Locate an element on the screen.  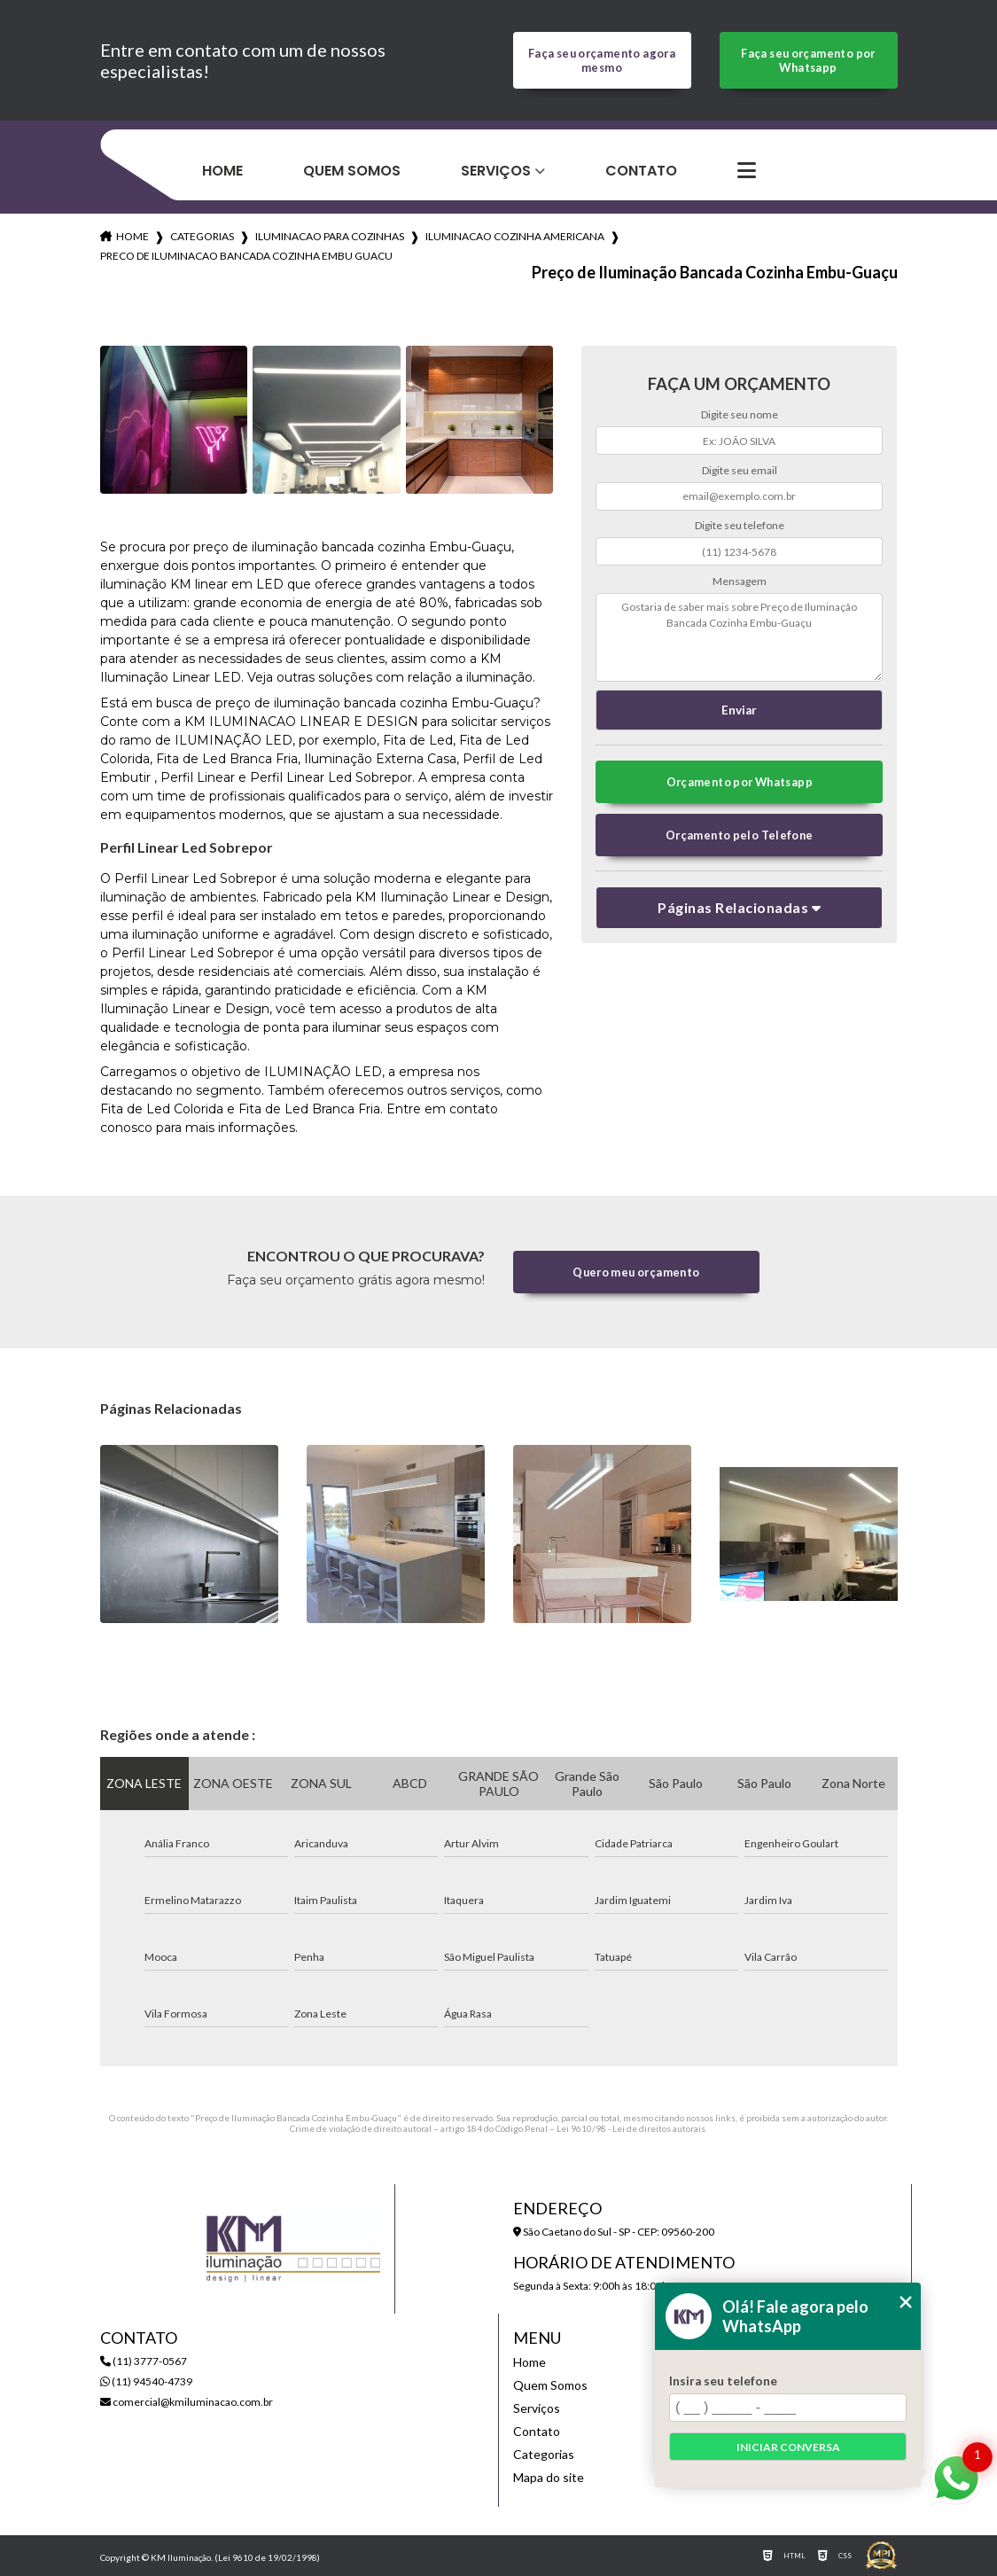
Home is located at coordinates (222, 170).